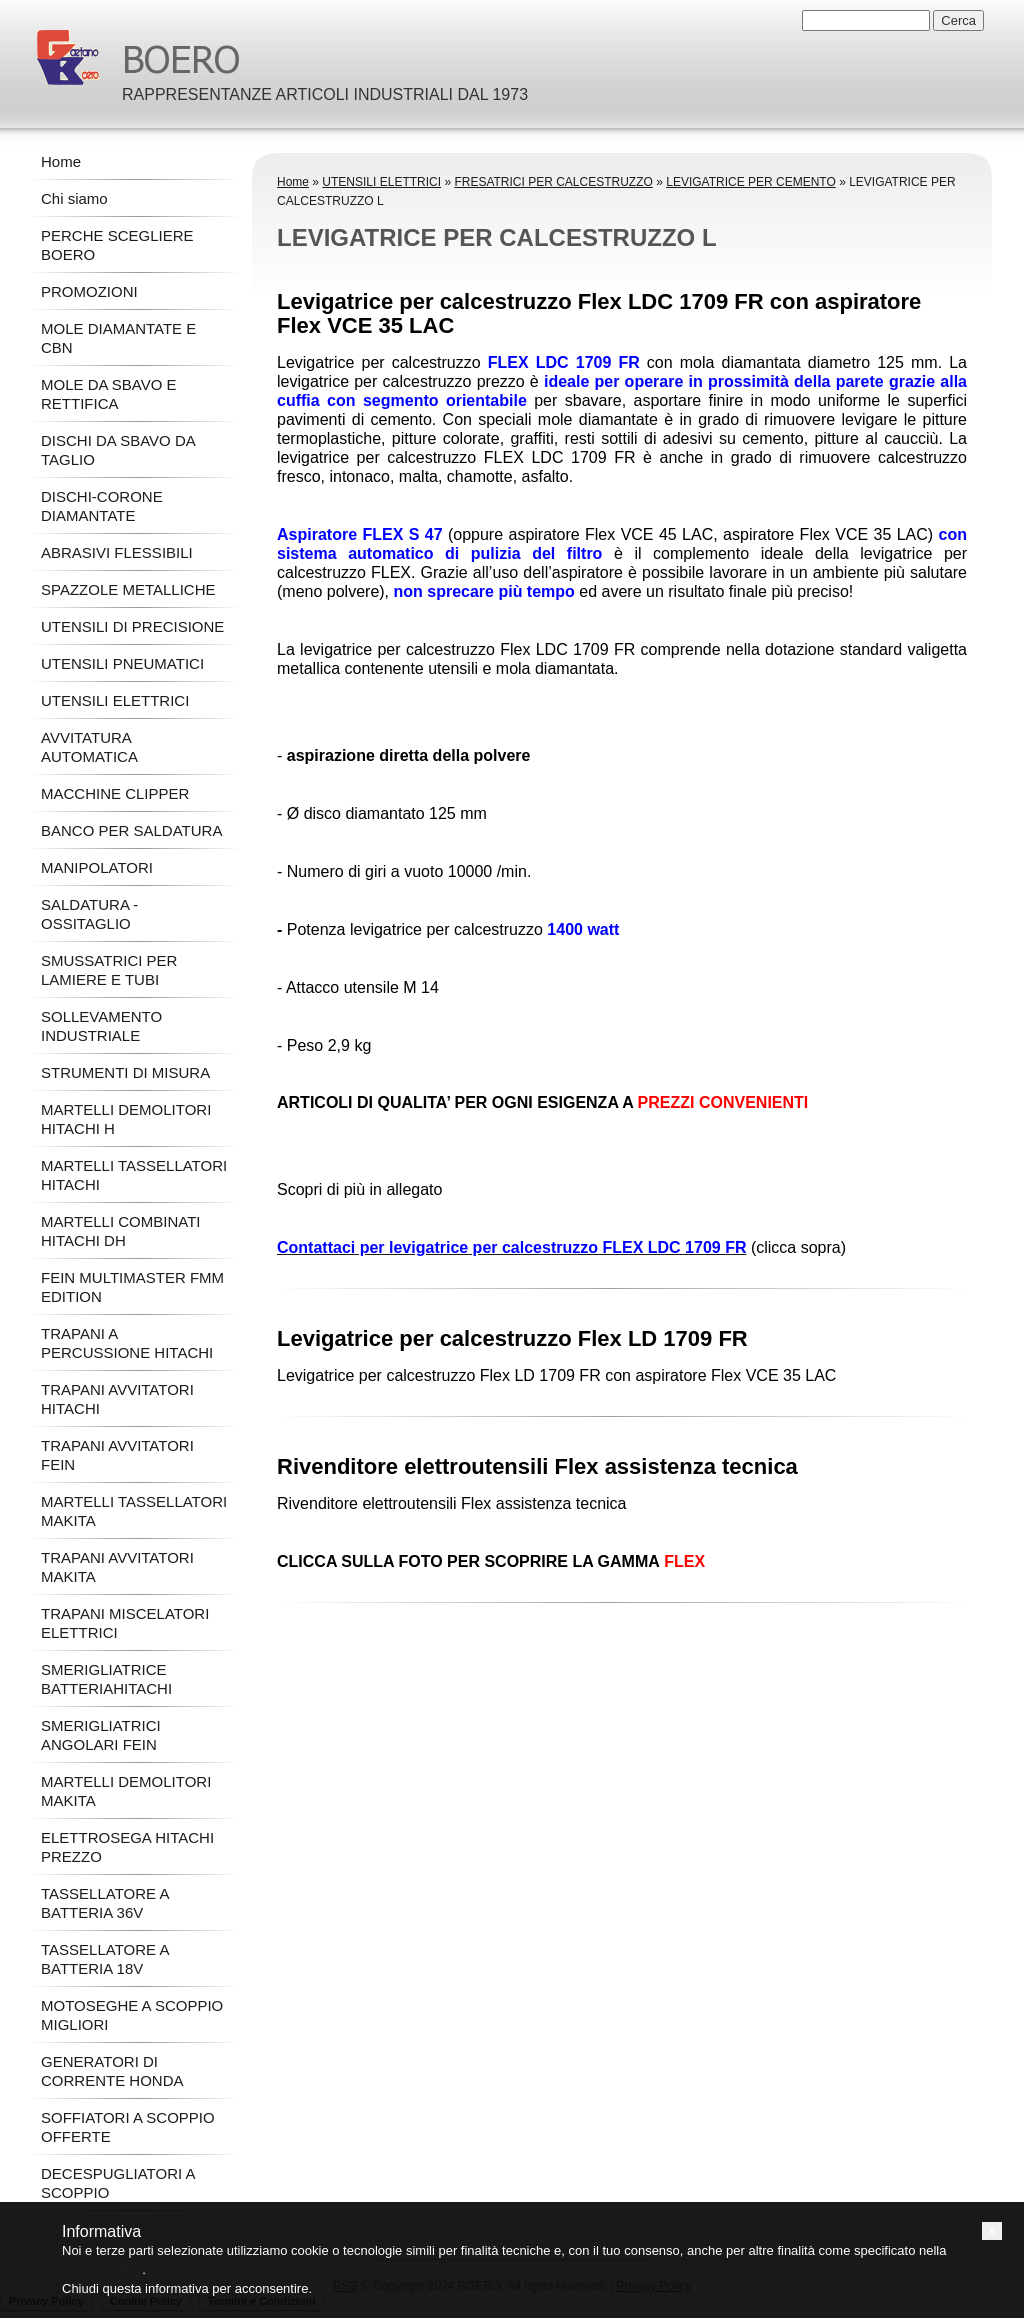  I want to click on TRAPANI AVVITATORI MAKITA, so click(117, 1567).